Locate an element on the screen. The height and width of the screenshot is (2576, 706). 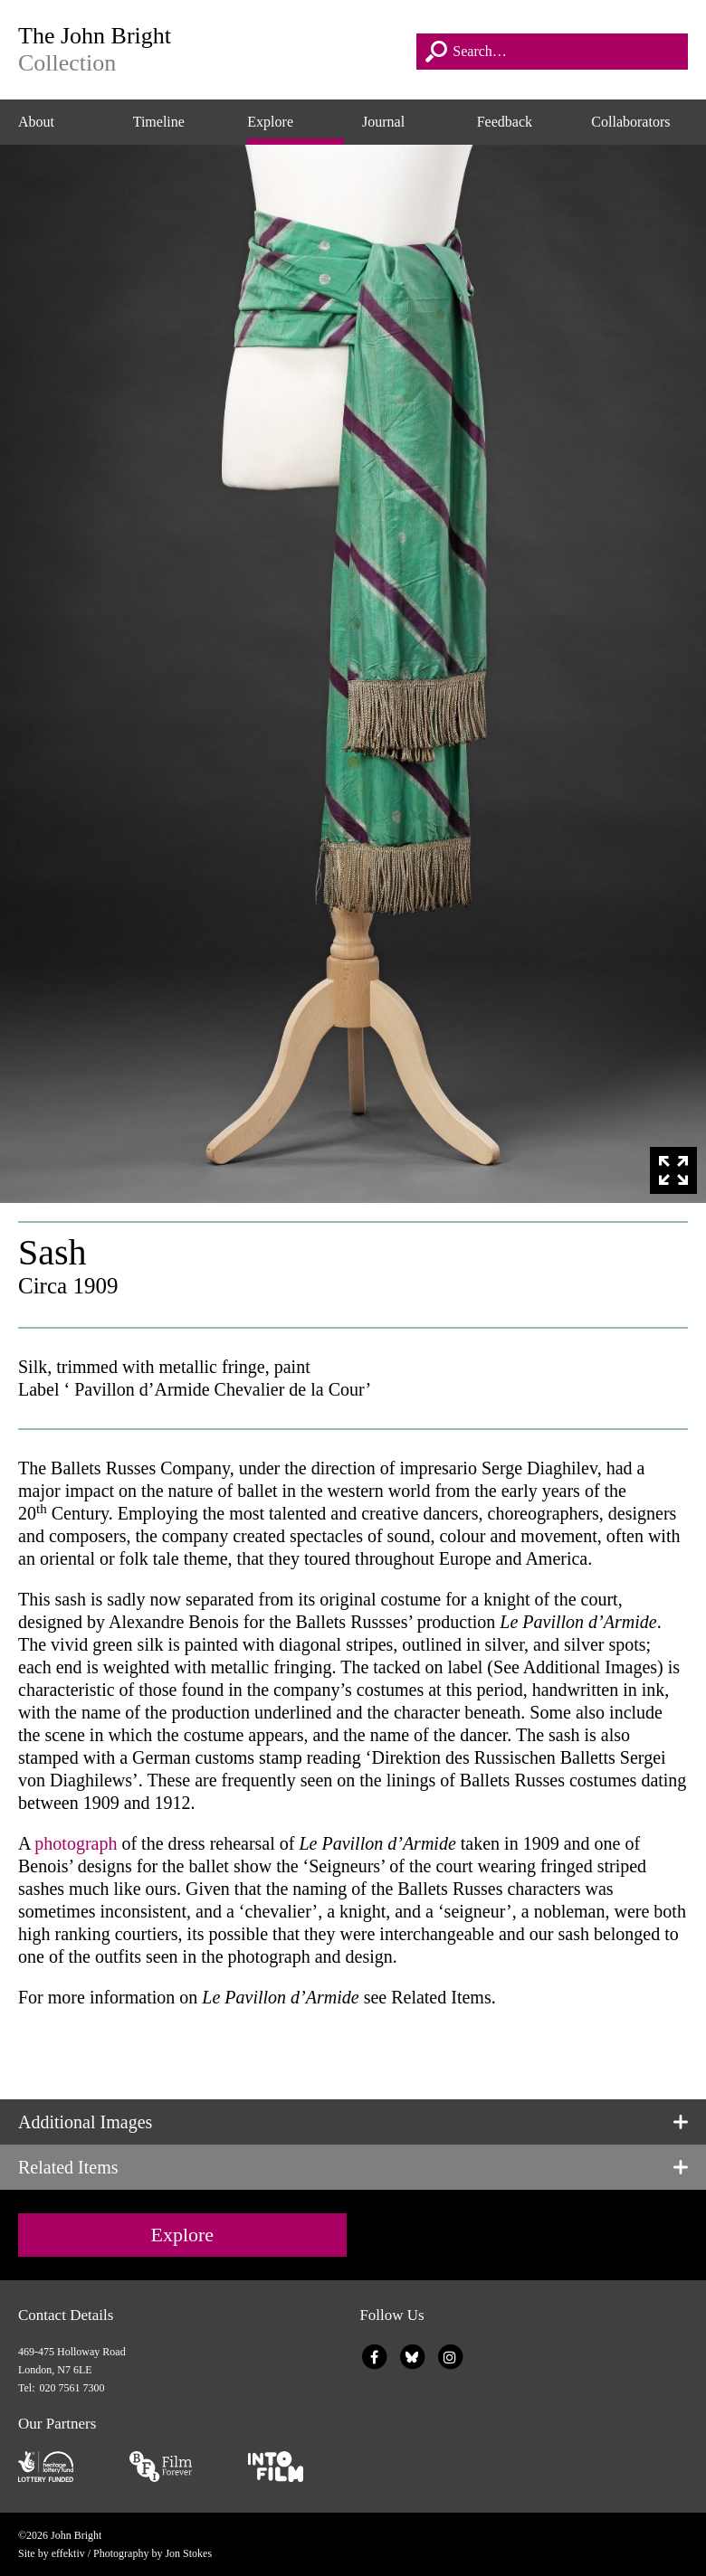
The John Bright is located at coordinates (211, 50).